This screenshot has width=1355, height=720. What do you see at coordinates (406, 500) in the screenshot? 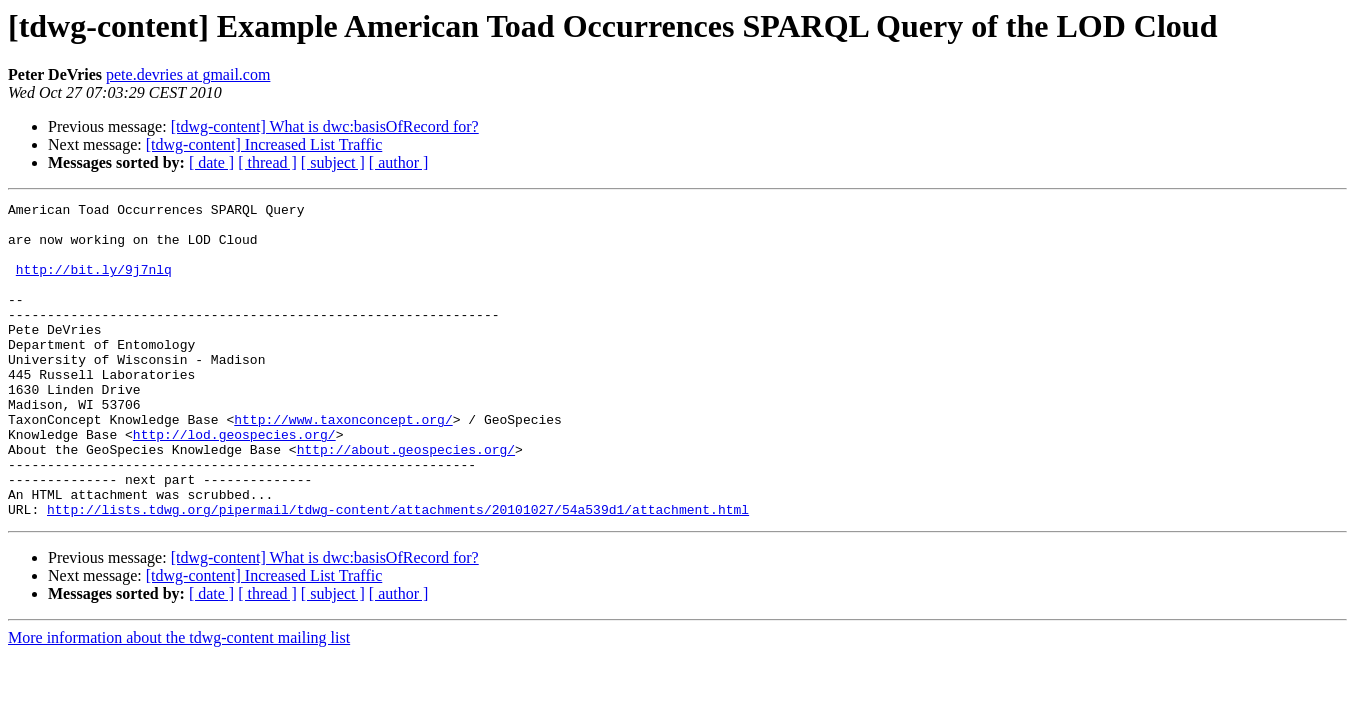
I see `http://about.geospecies.org/` at bounding box center [406, 500].